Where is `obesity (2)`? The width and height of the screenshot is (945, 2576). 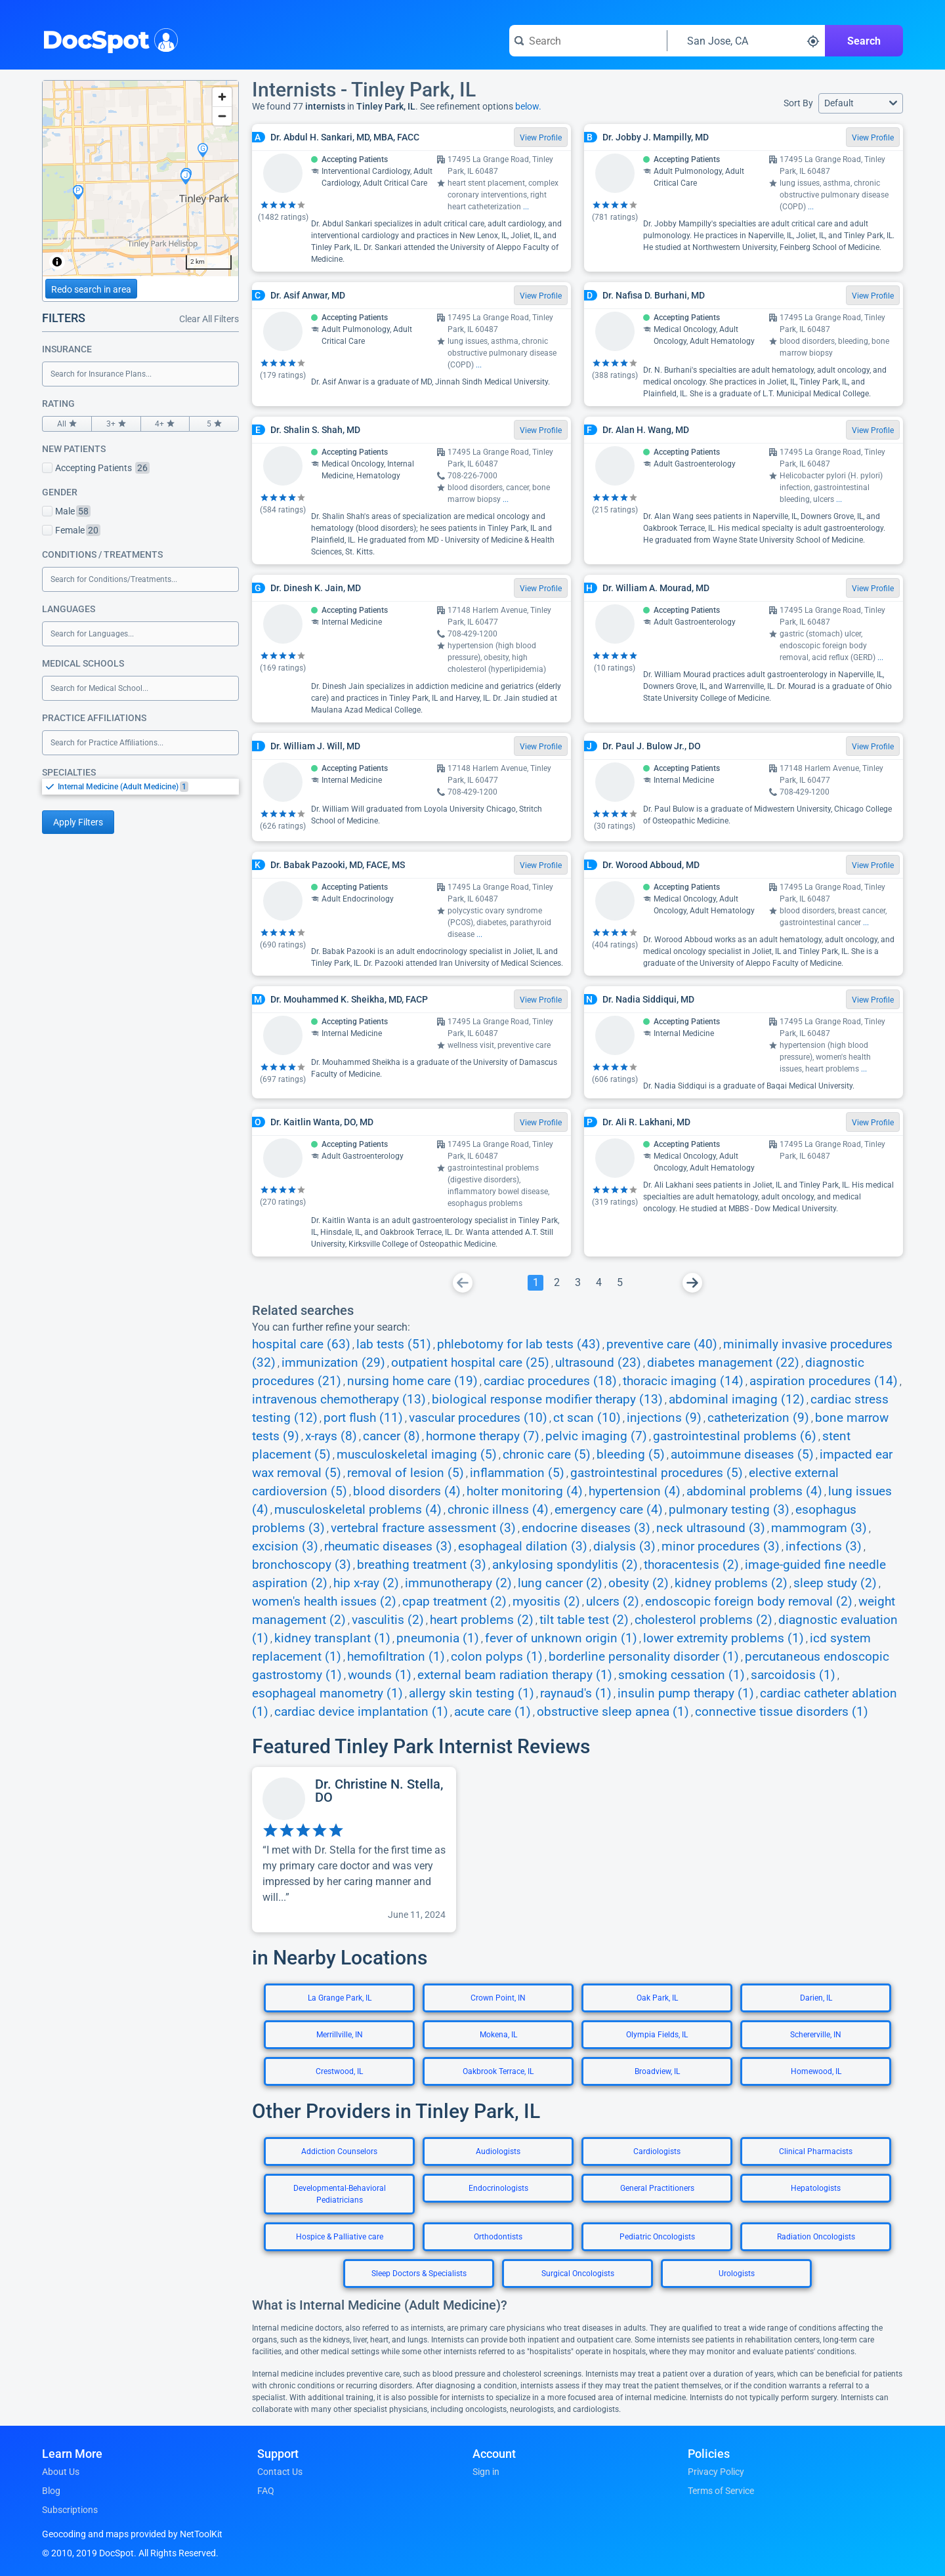
obesity (2) is located at coordinates (638, 1583).